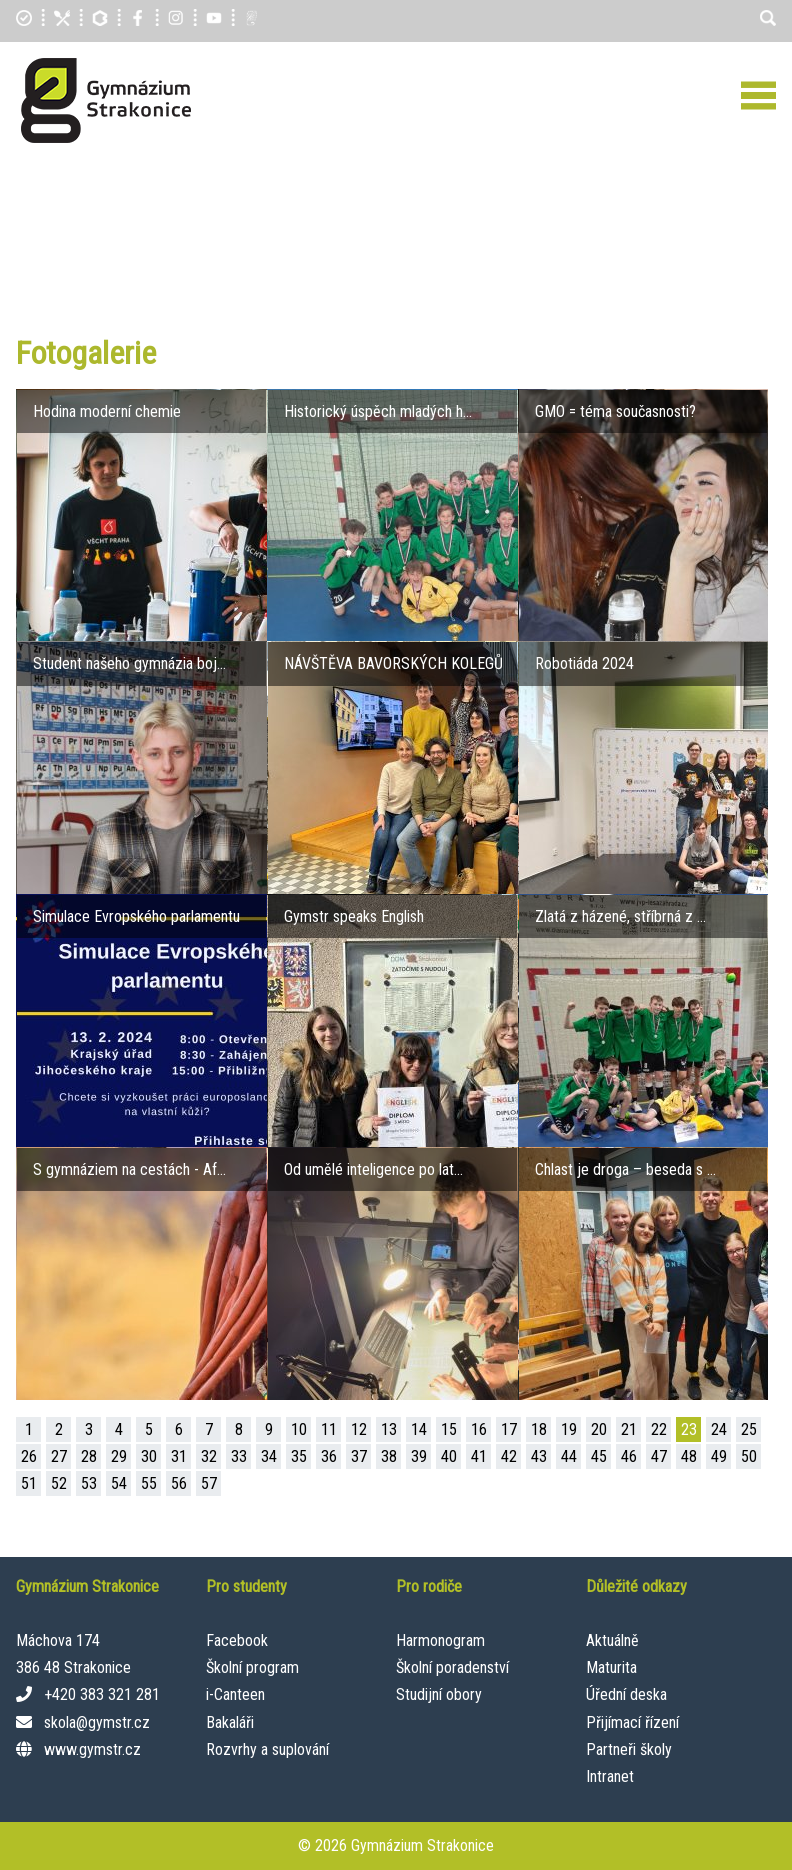  I want to click on Intranet, so click(610, 1776).